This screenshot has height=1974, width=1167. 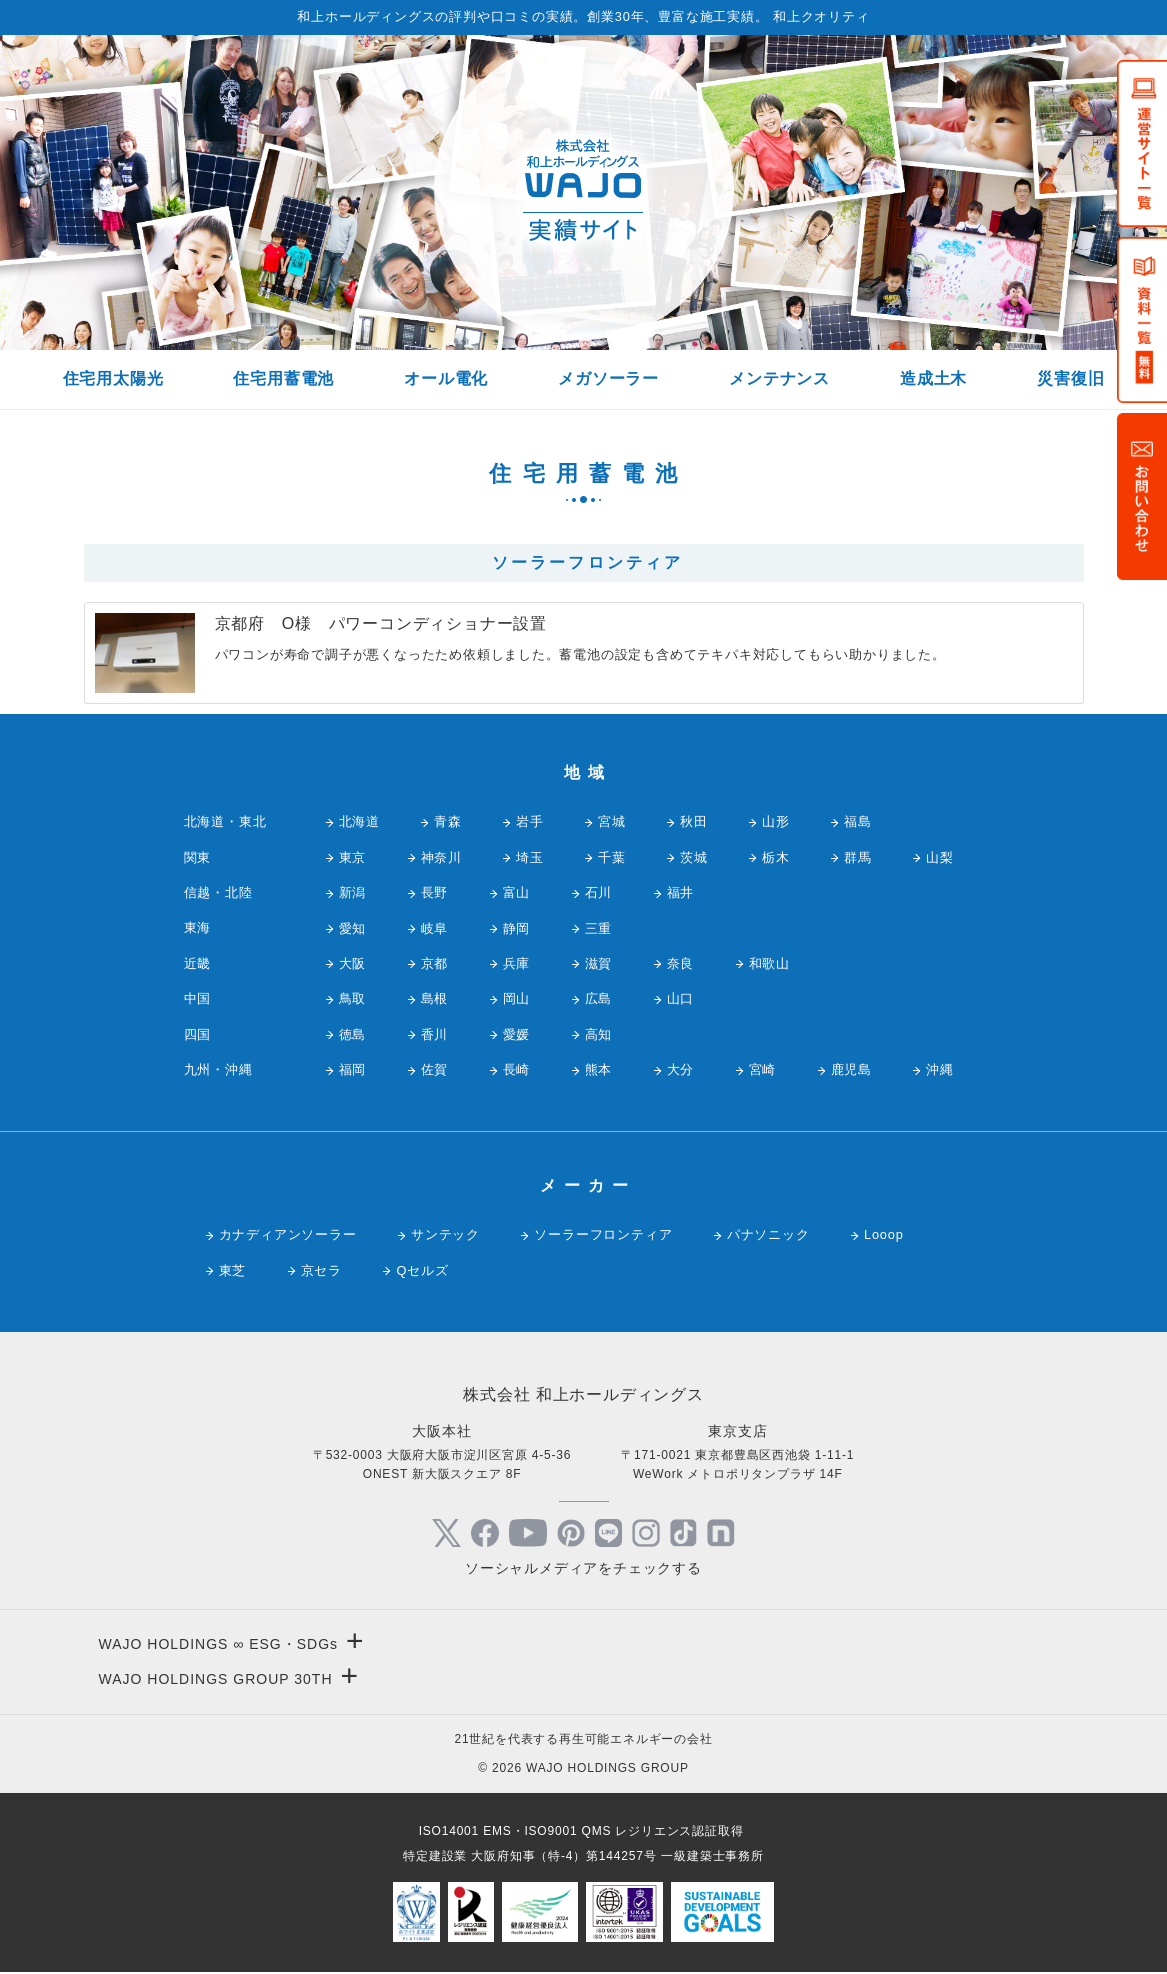 I want to click on 広島, so click(x=599, y=998).